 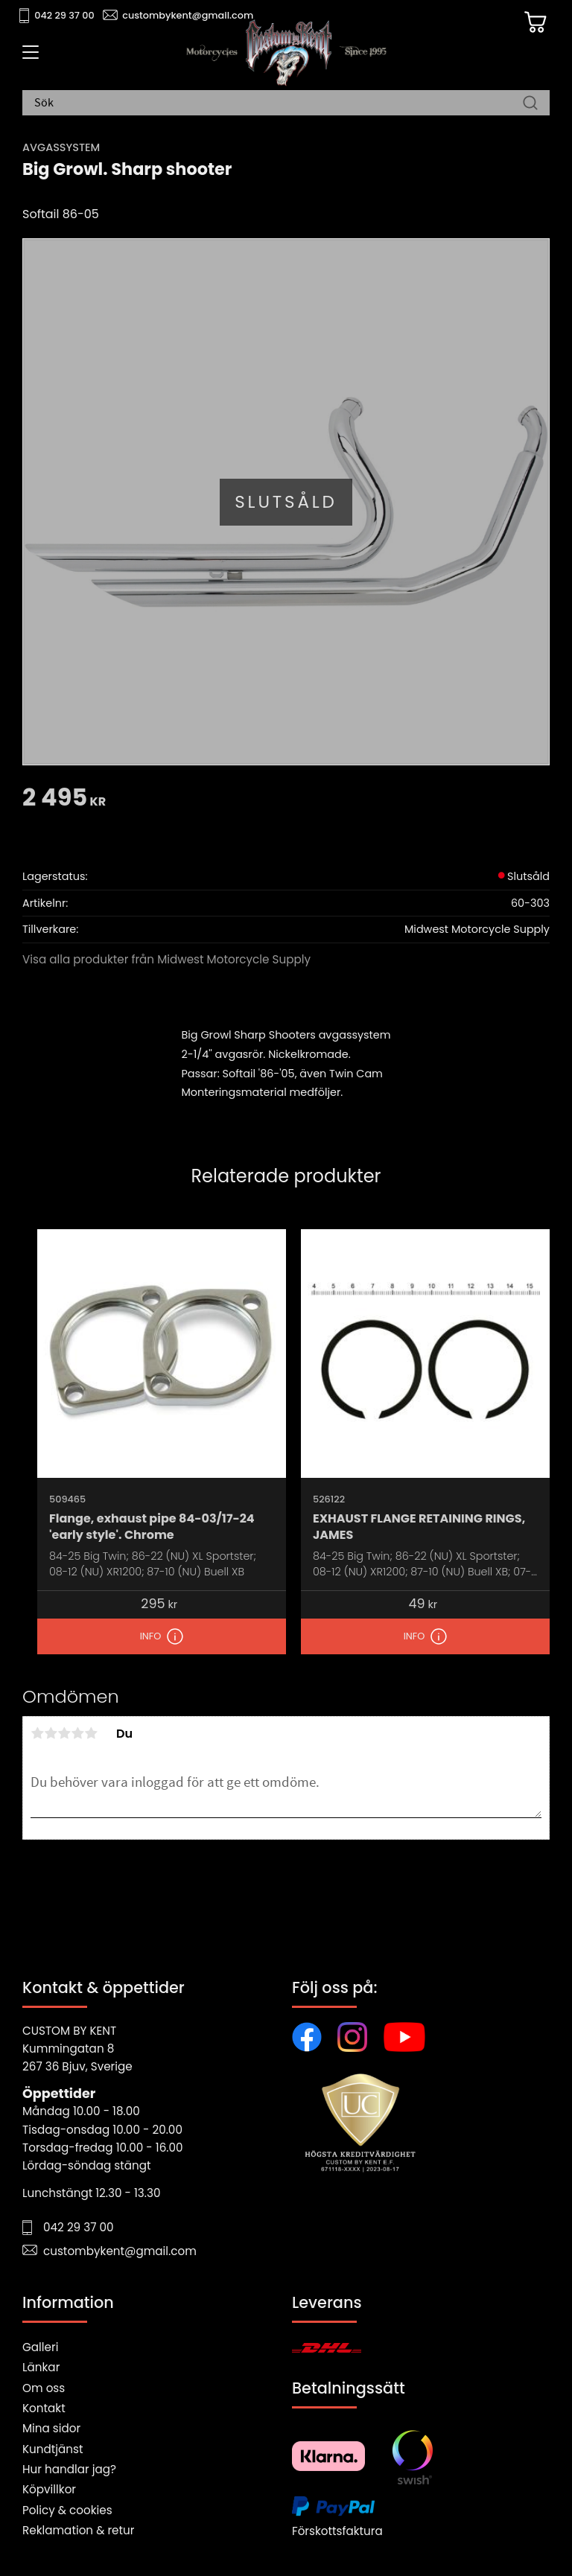 What do you see at coordinates (37, 1733) in the screenshot?
I see `1 stjärna` at bounding box center [37, 1733].